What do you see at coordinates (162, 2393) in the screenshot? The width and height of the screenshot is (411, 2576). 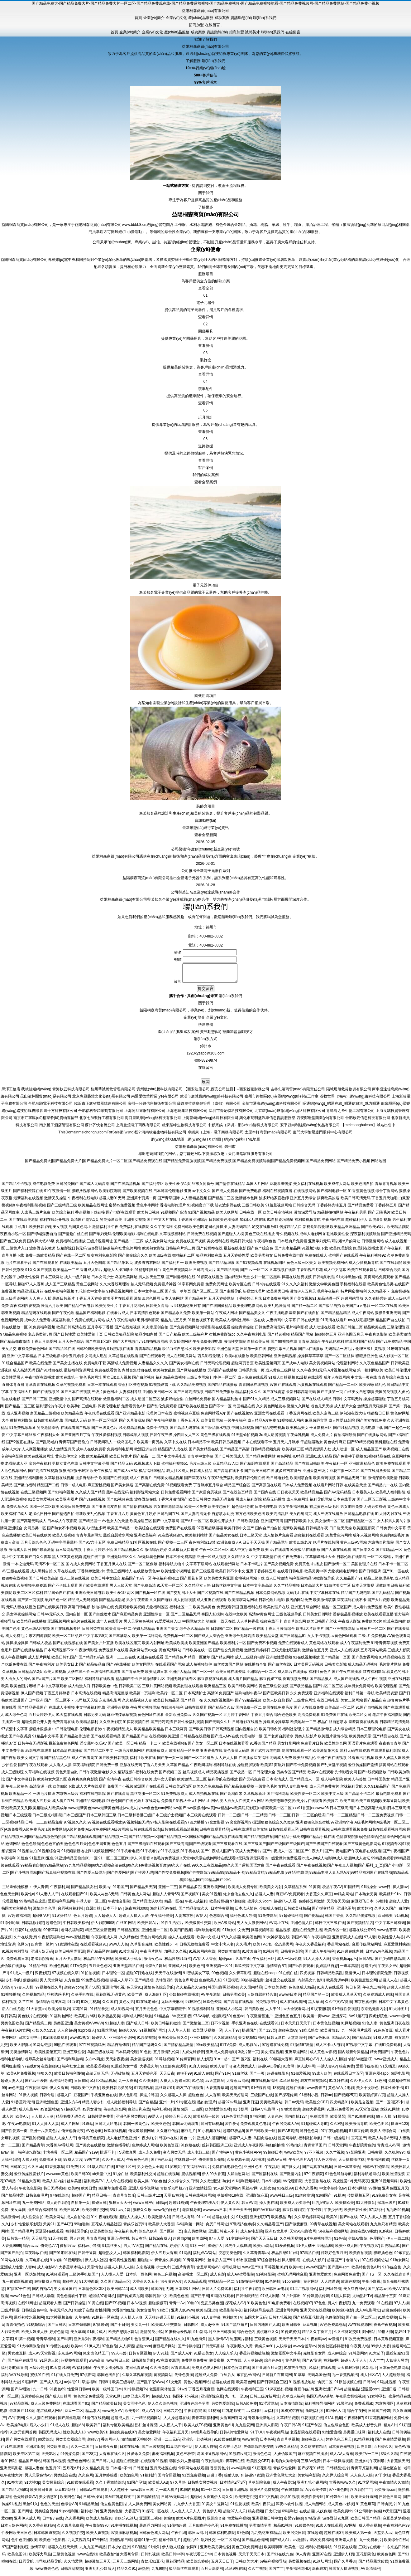 I see `老湿影院体验区` at bounding box center [162, 2393].